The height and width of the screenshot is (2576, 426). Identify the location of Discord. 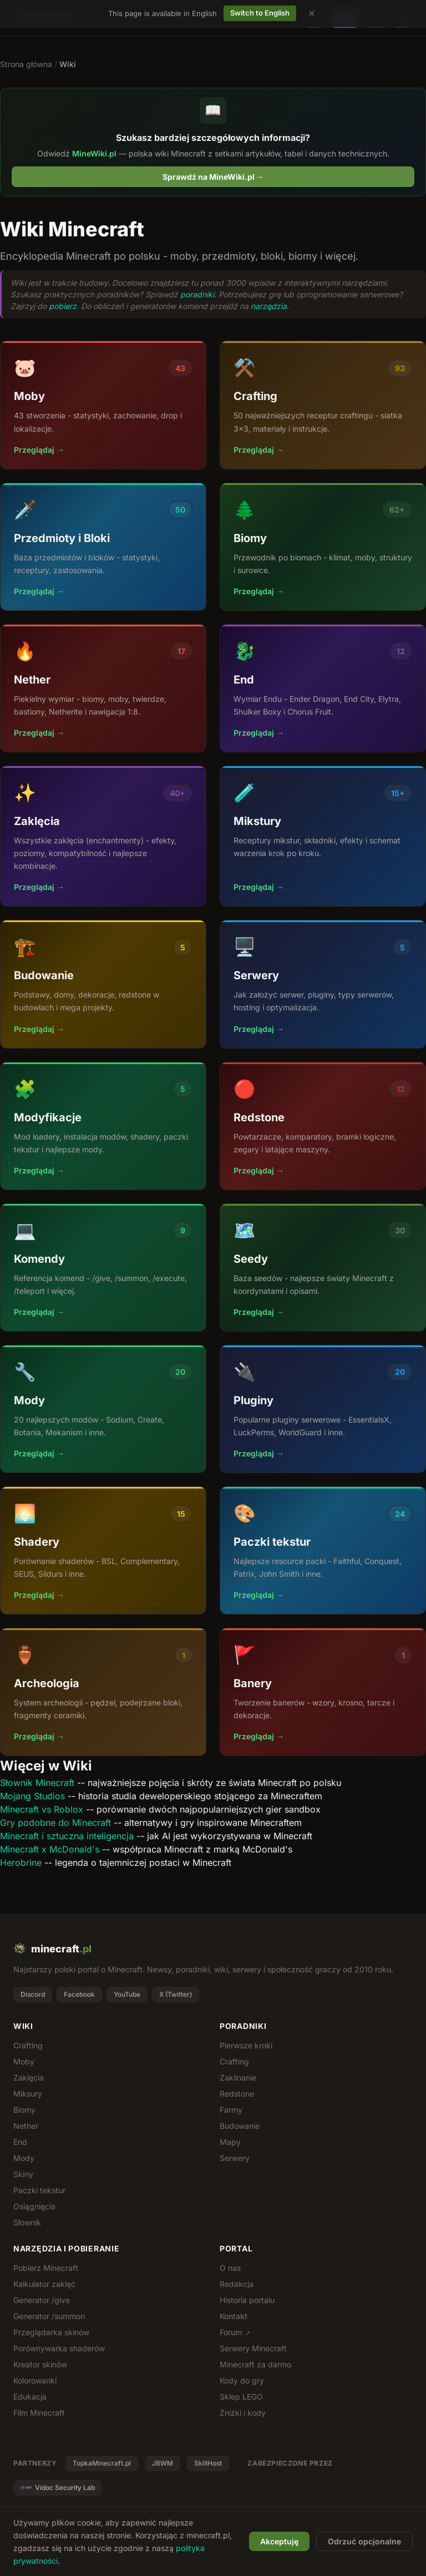
(33, 1994).